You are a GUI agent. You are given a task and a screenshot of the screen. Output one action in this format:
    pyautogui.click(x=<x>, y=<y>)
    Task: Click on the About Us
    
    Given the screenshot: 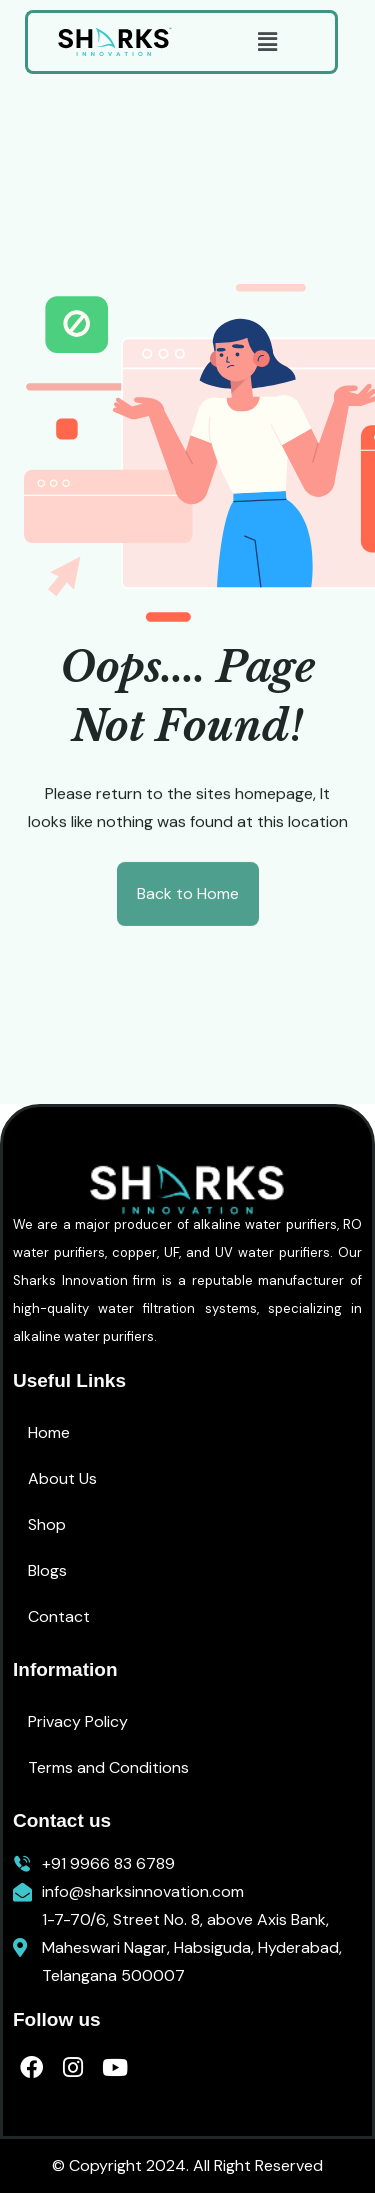 What is the action you would take?
    pyautogui.click(x=62, y=1478)
    